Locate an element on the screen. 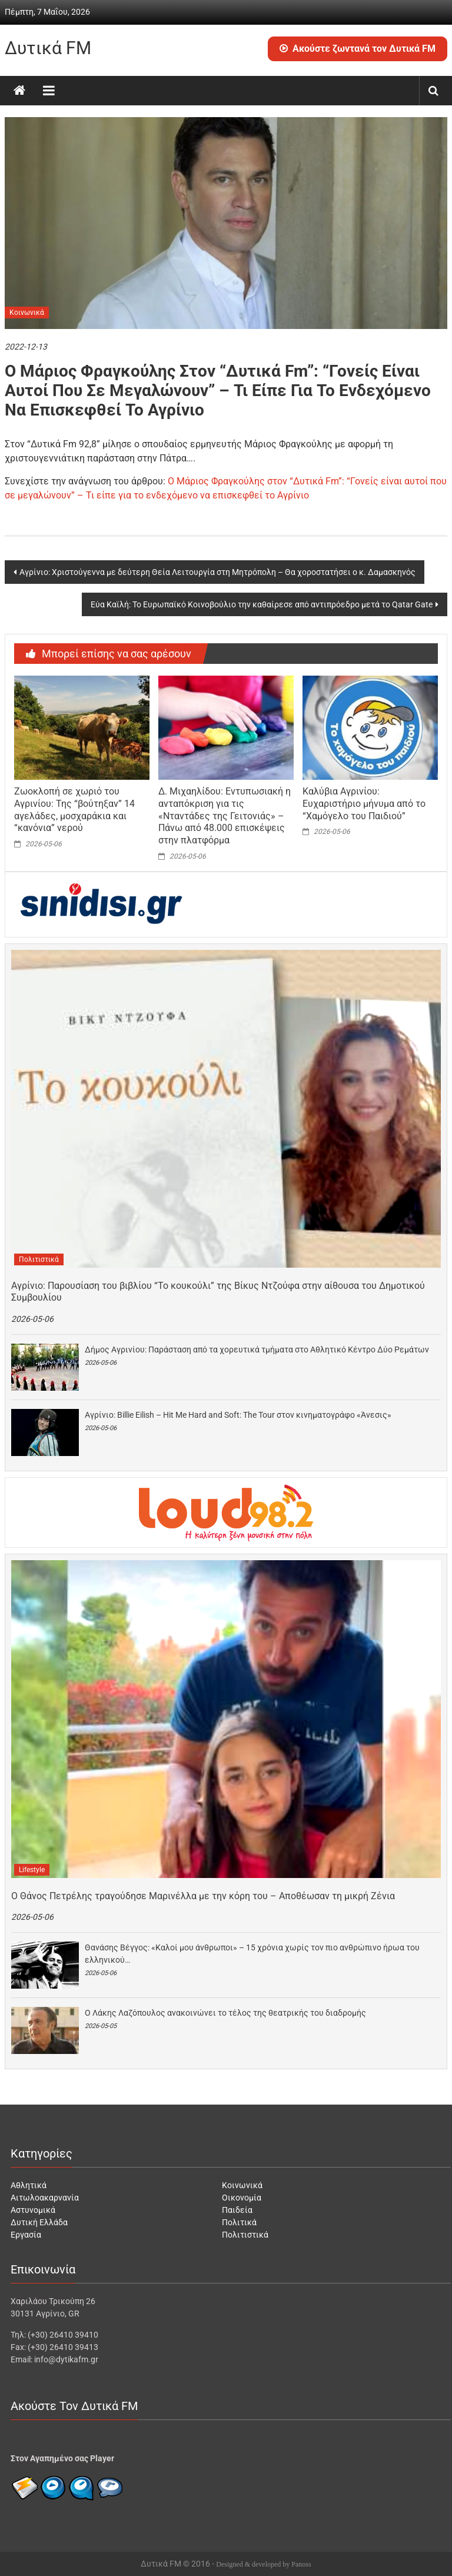 This screenshot has width=452, height=2576. Εύα Καϊλή: Το Ευρωπαϊκό Κοινοβούλιο την καθαίρεσε από αντιπρόεδρο μετά το Qatar Gate is located at coordinates (262, 604).